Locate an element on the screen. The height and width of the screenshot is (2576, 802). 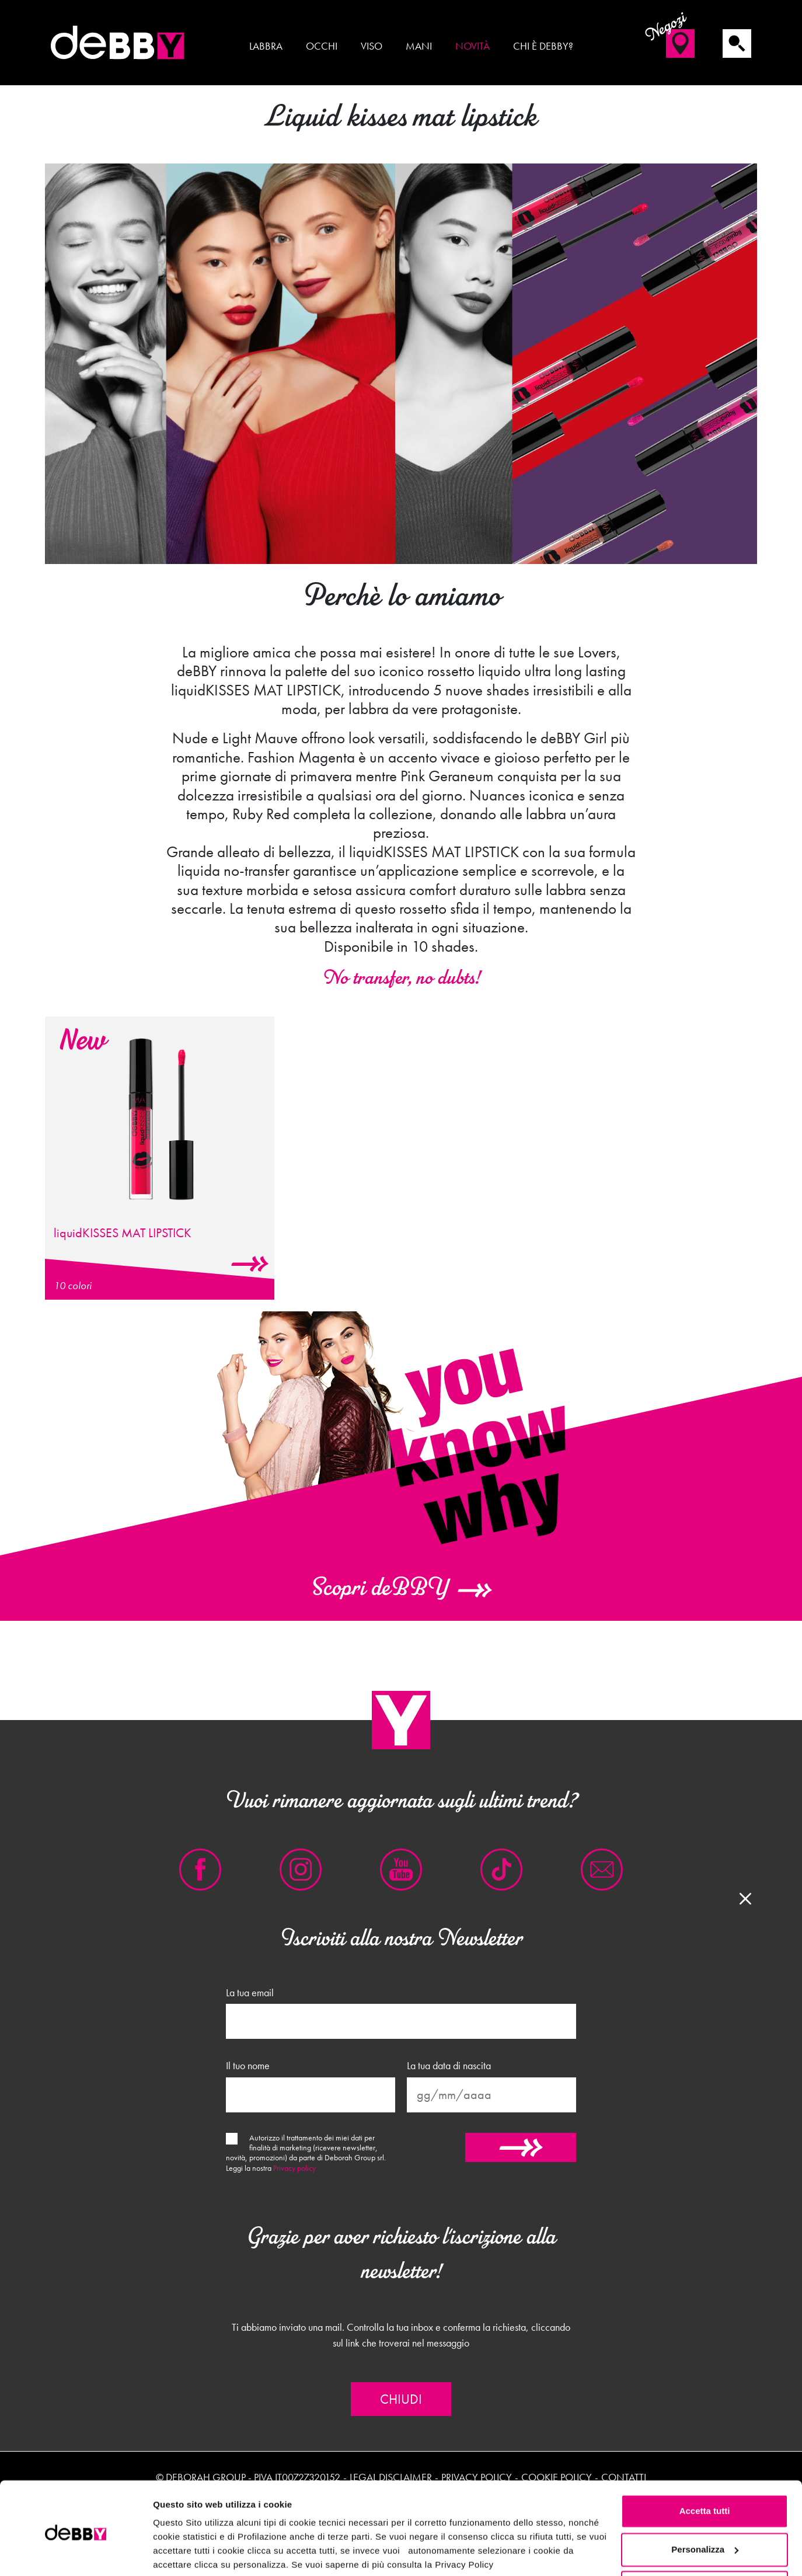
deBBY Make Up is located at coordinates (118, 43).